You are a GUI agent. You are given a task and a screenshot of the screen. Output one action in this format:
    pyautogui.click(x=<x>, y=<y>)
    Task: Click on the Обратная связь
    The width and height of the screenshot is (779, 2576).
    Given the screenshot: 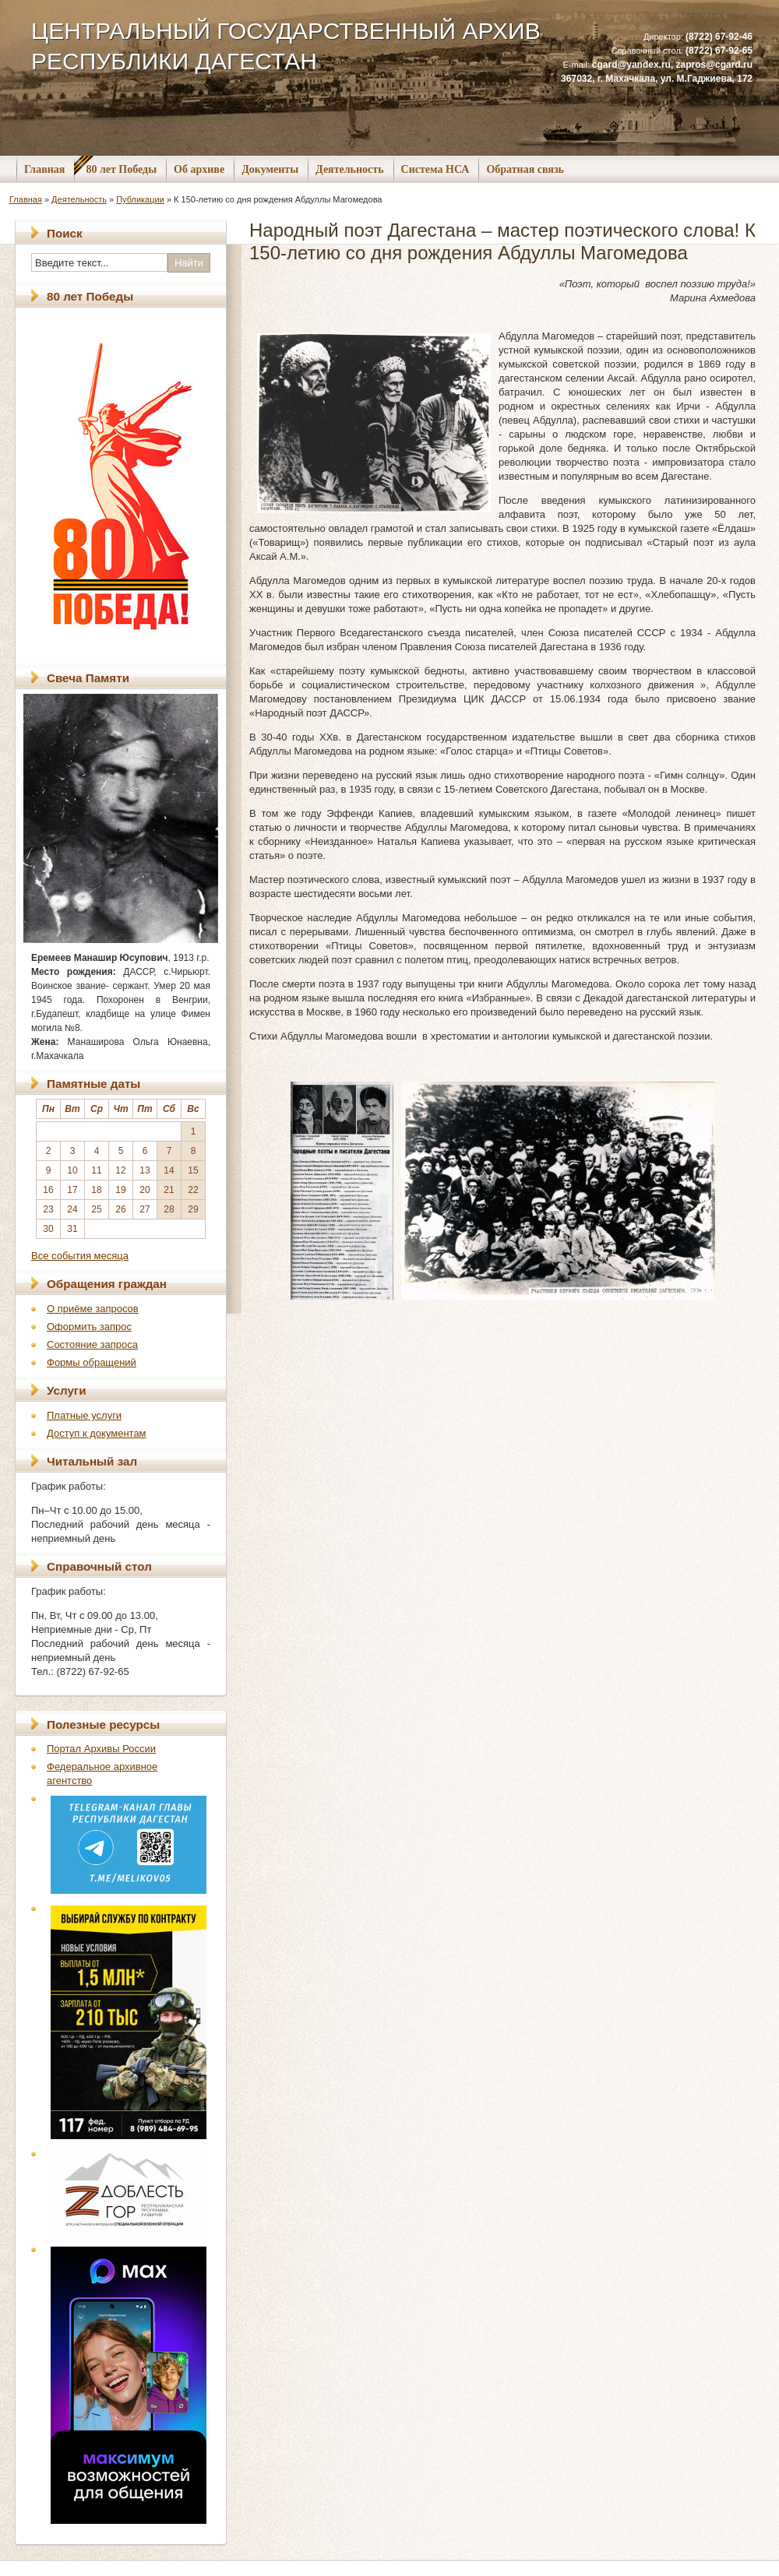 What is the action you would take?
    pyautogui.click(x=525, y=169)
    